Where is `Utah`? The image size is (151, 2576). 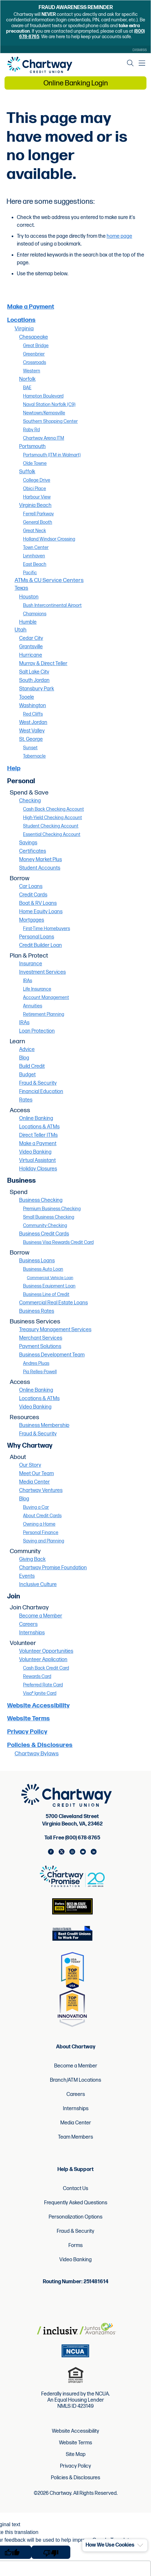
Utah is located at coordinates (21, 629).